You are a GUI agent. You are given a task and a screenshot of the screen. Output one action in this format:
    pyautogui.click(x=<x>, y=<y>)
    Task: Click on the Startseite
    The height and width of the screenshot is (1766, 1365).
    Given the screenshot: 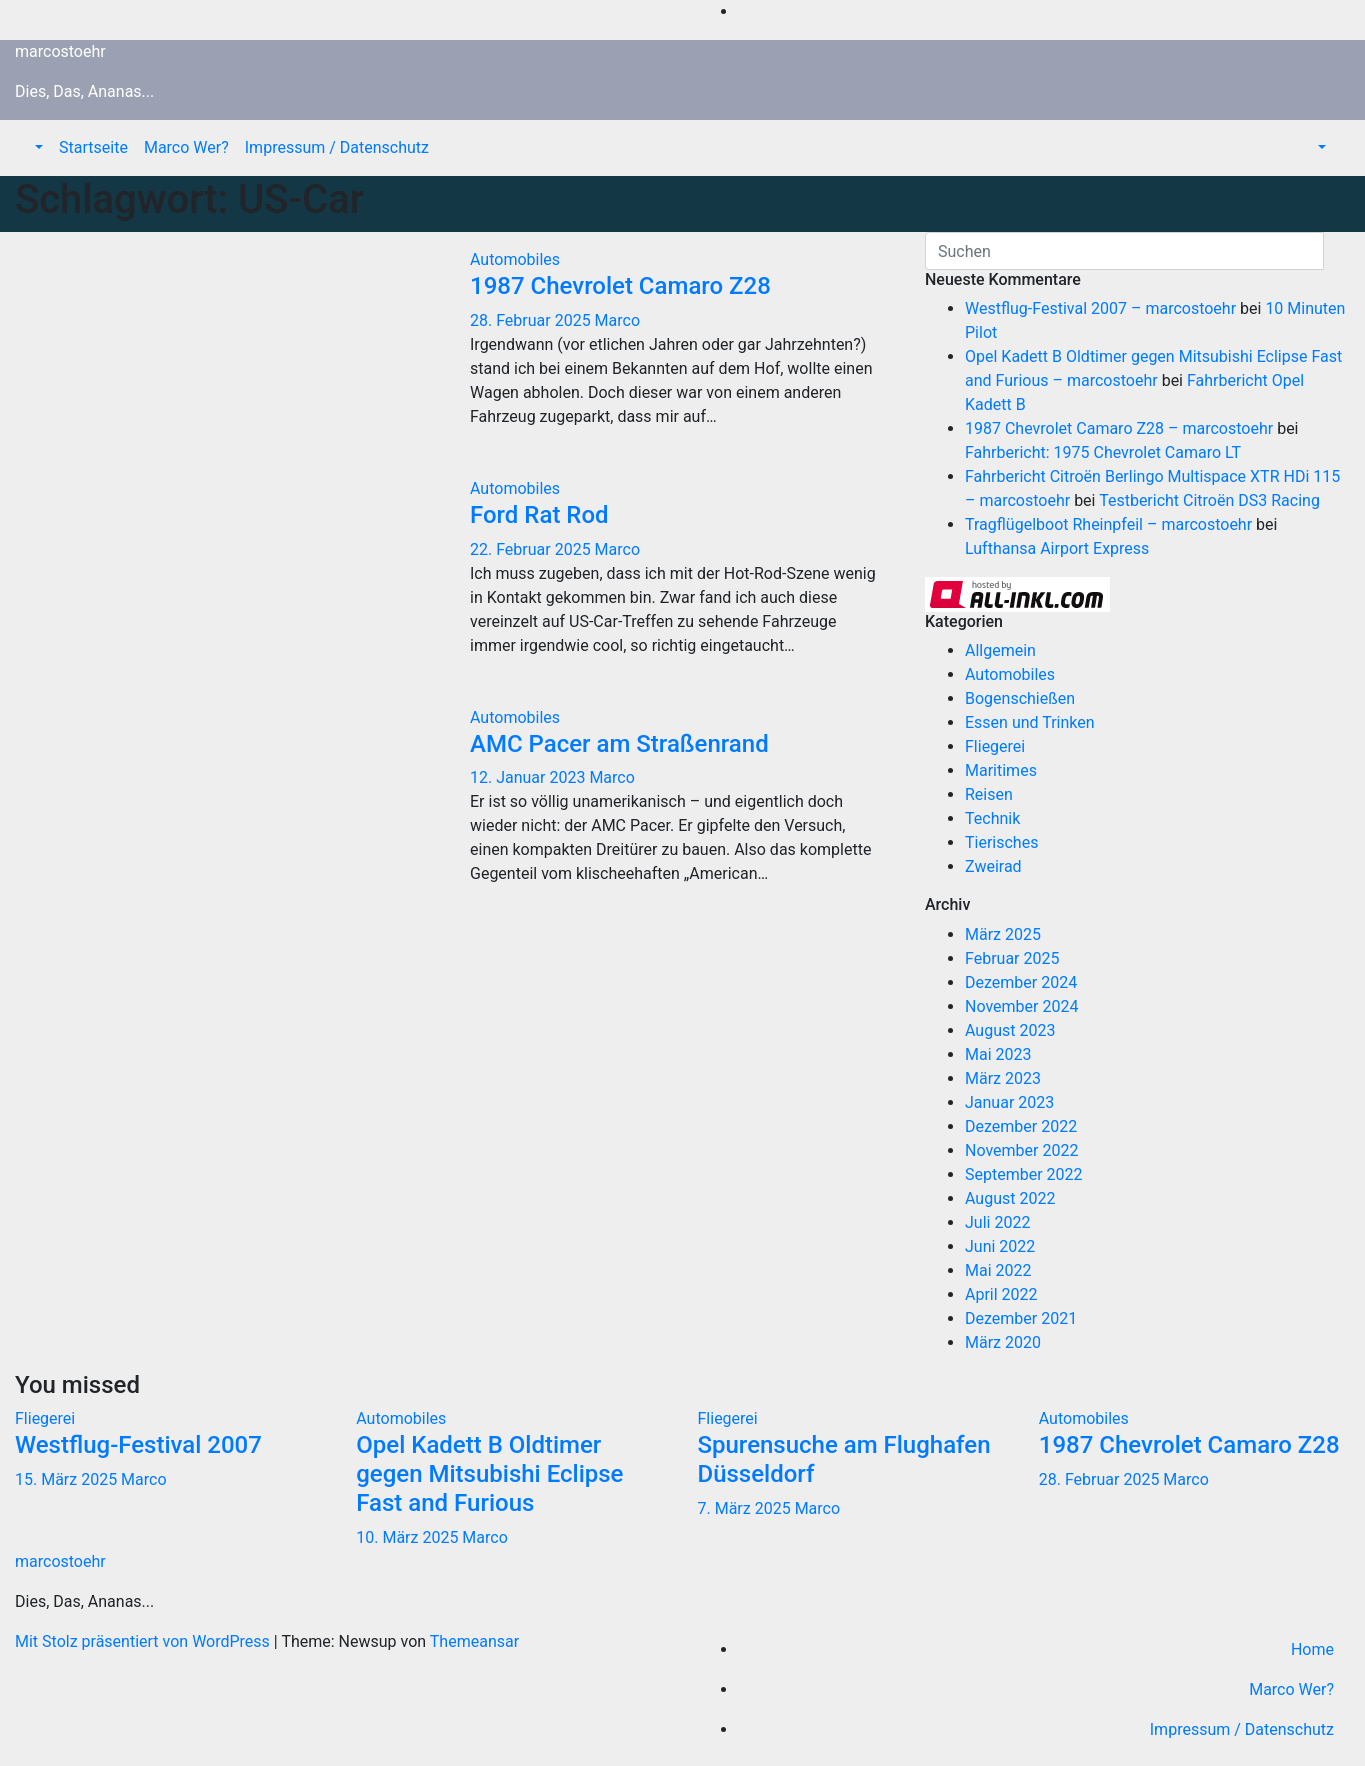 What is the action you would take?
    pyautogui.click(x=93, y=147)
    